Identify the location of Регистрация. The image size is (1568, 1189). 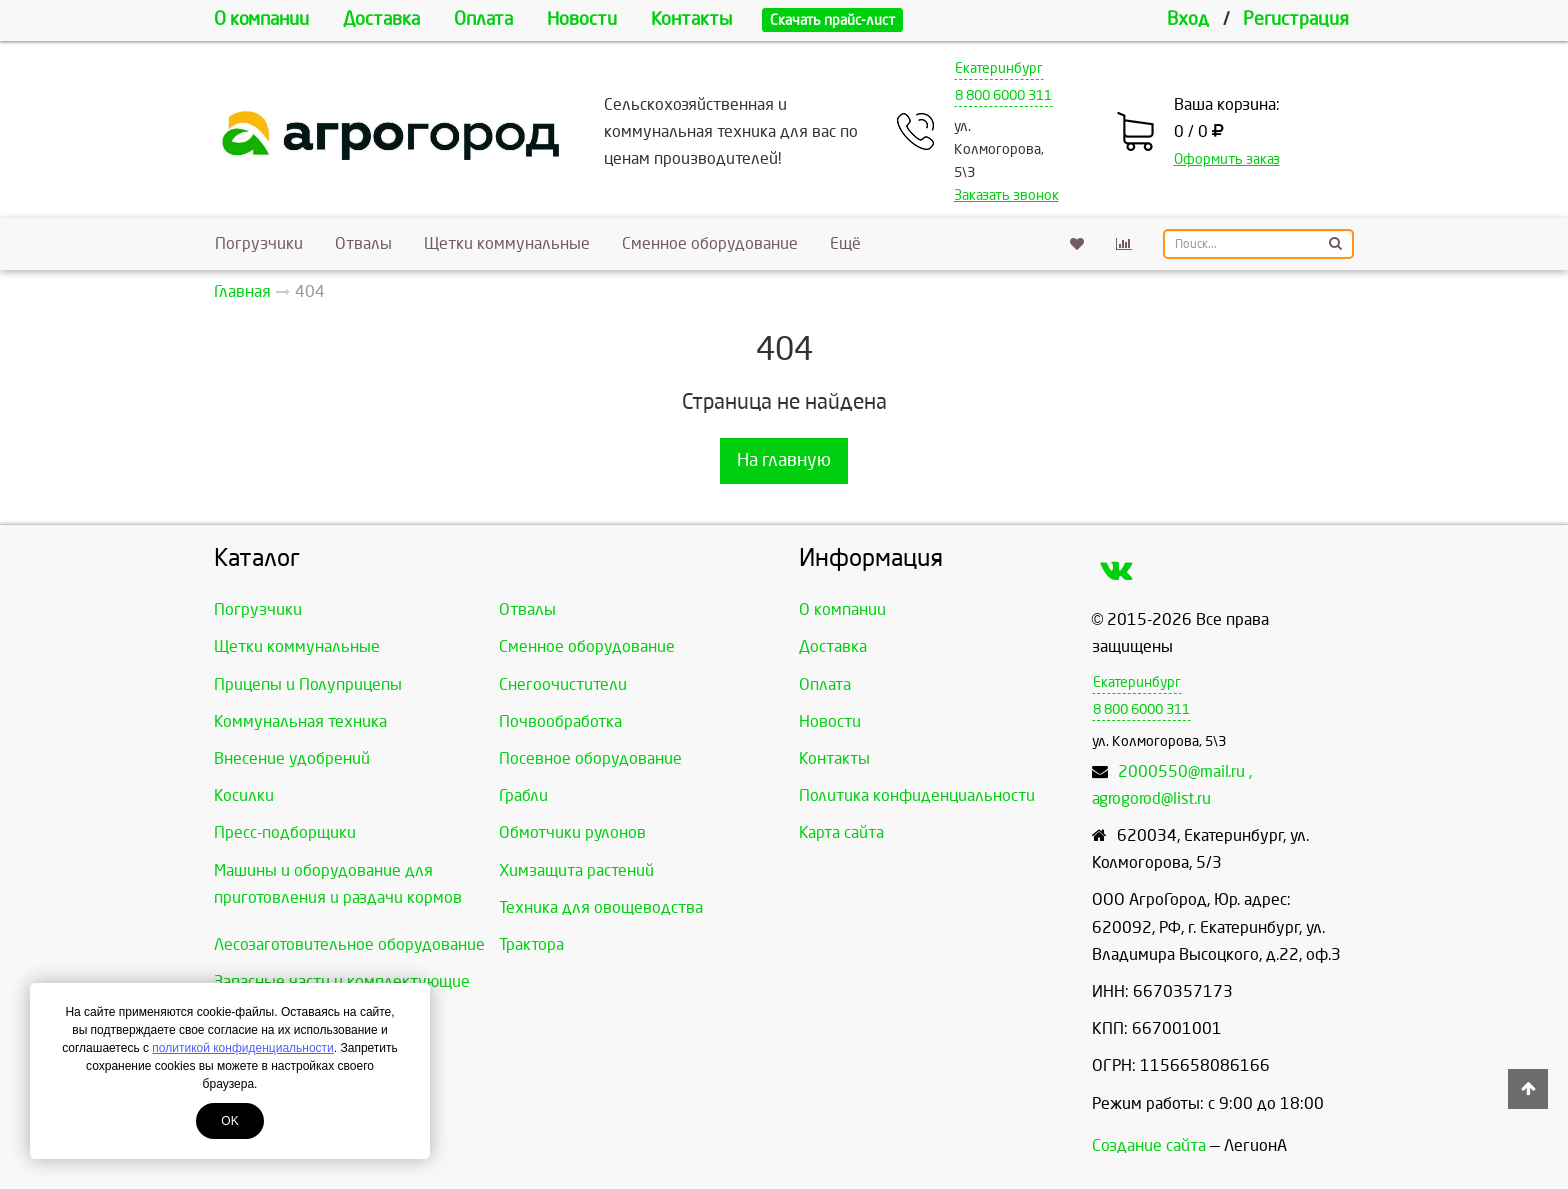
(1296, 19).